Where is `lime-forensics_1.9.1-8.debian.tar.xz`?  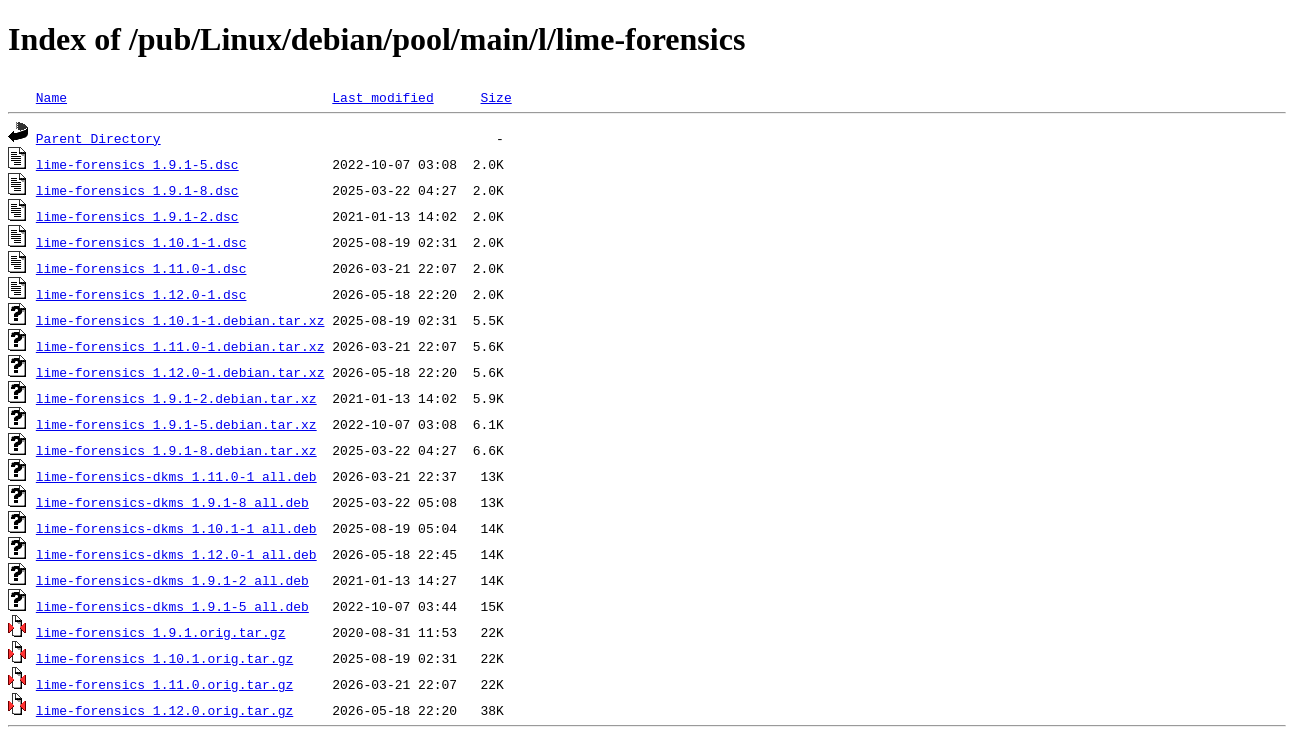
lime-forensics_1.9.1-8.debian.tar.xz is located at coordinates (176, 450).